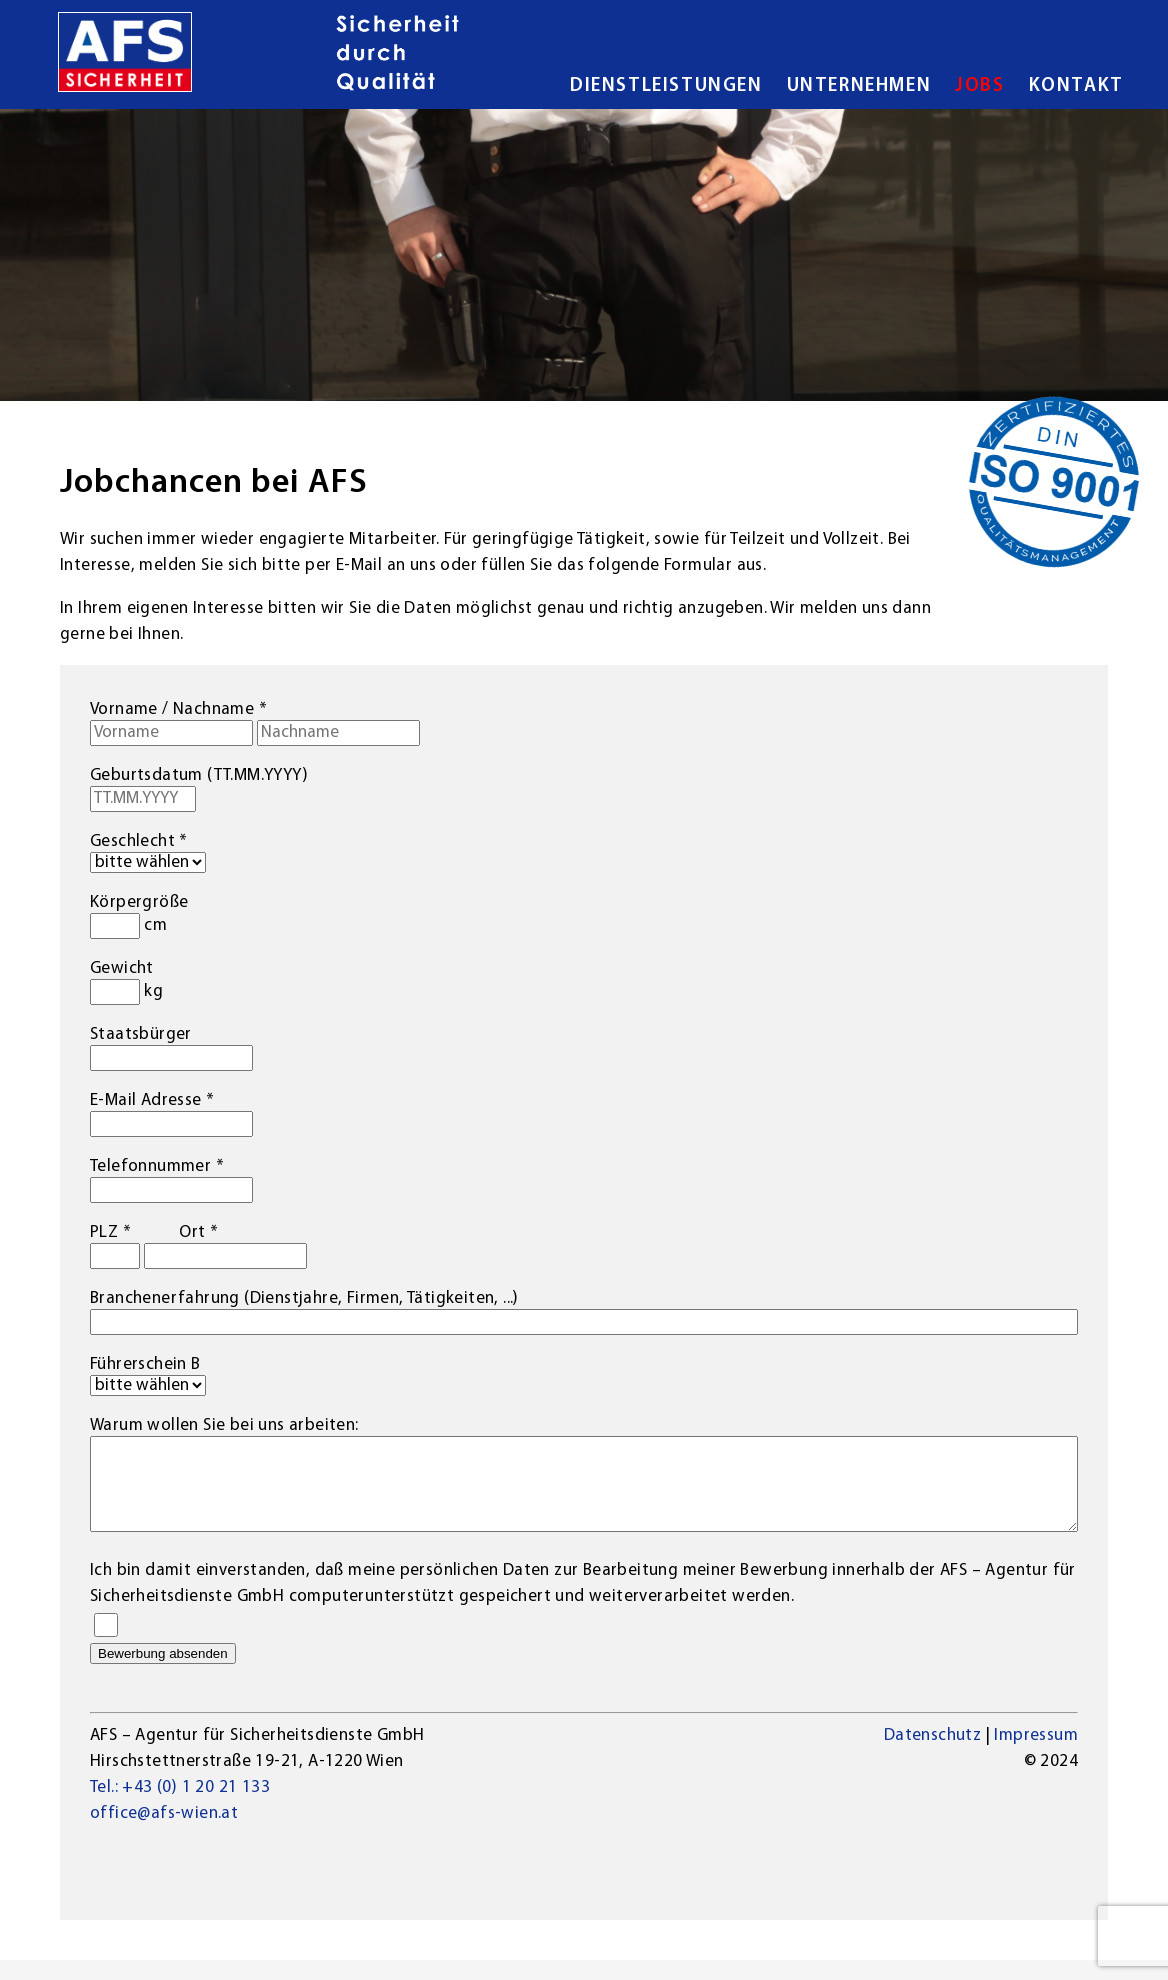  I want to click on Tel.: +43 (0) 1 20 21 133, so click(180, 1807).